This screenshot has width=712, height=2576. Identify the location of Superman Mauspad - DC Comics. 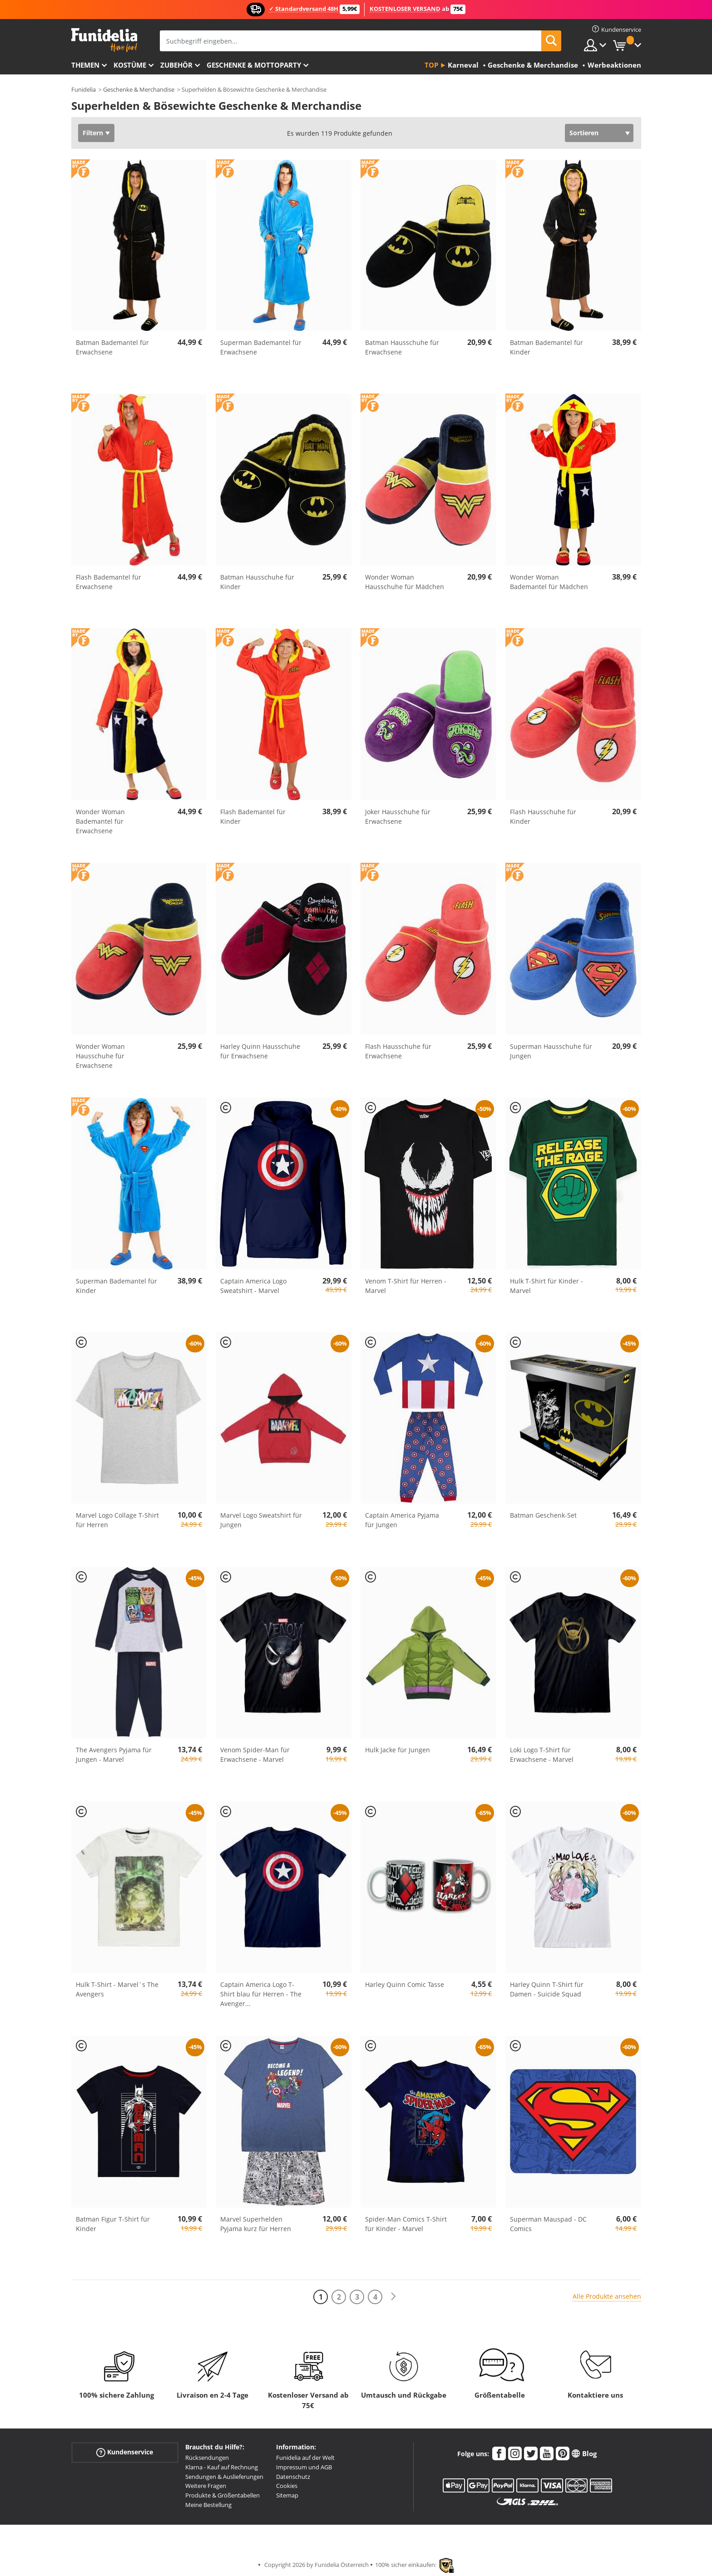
(548, 2224).